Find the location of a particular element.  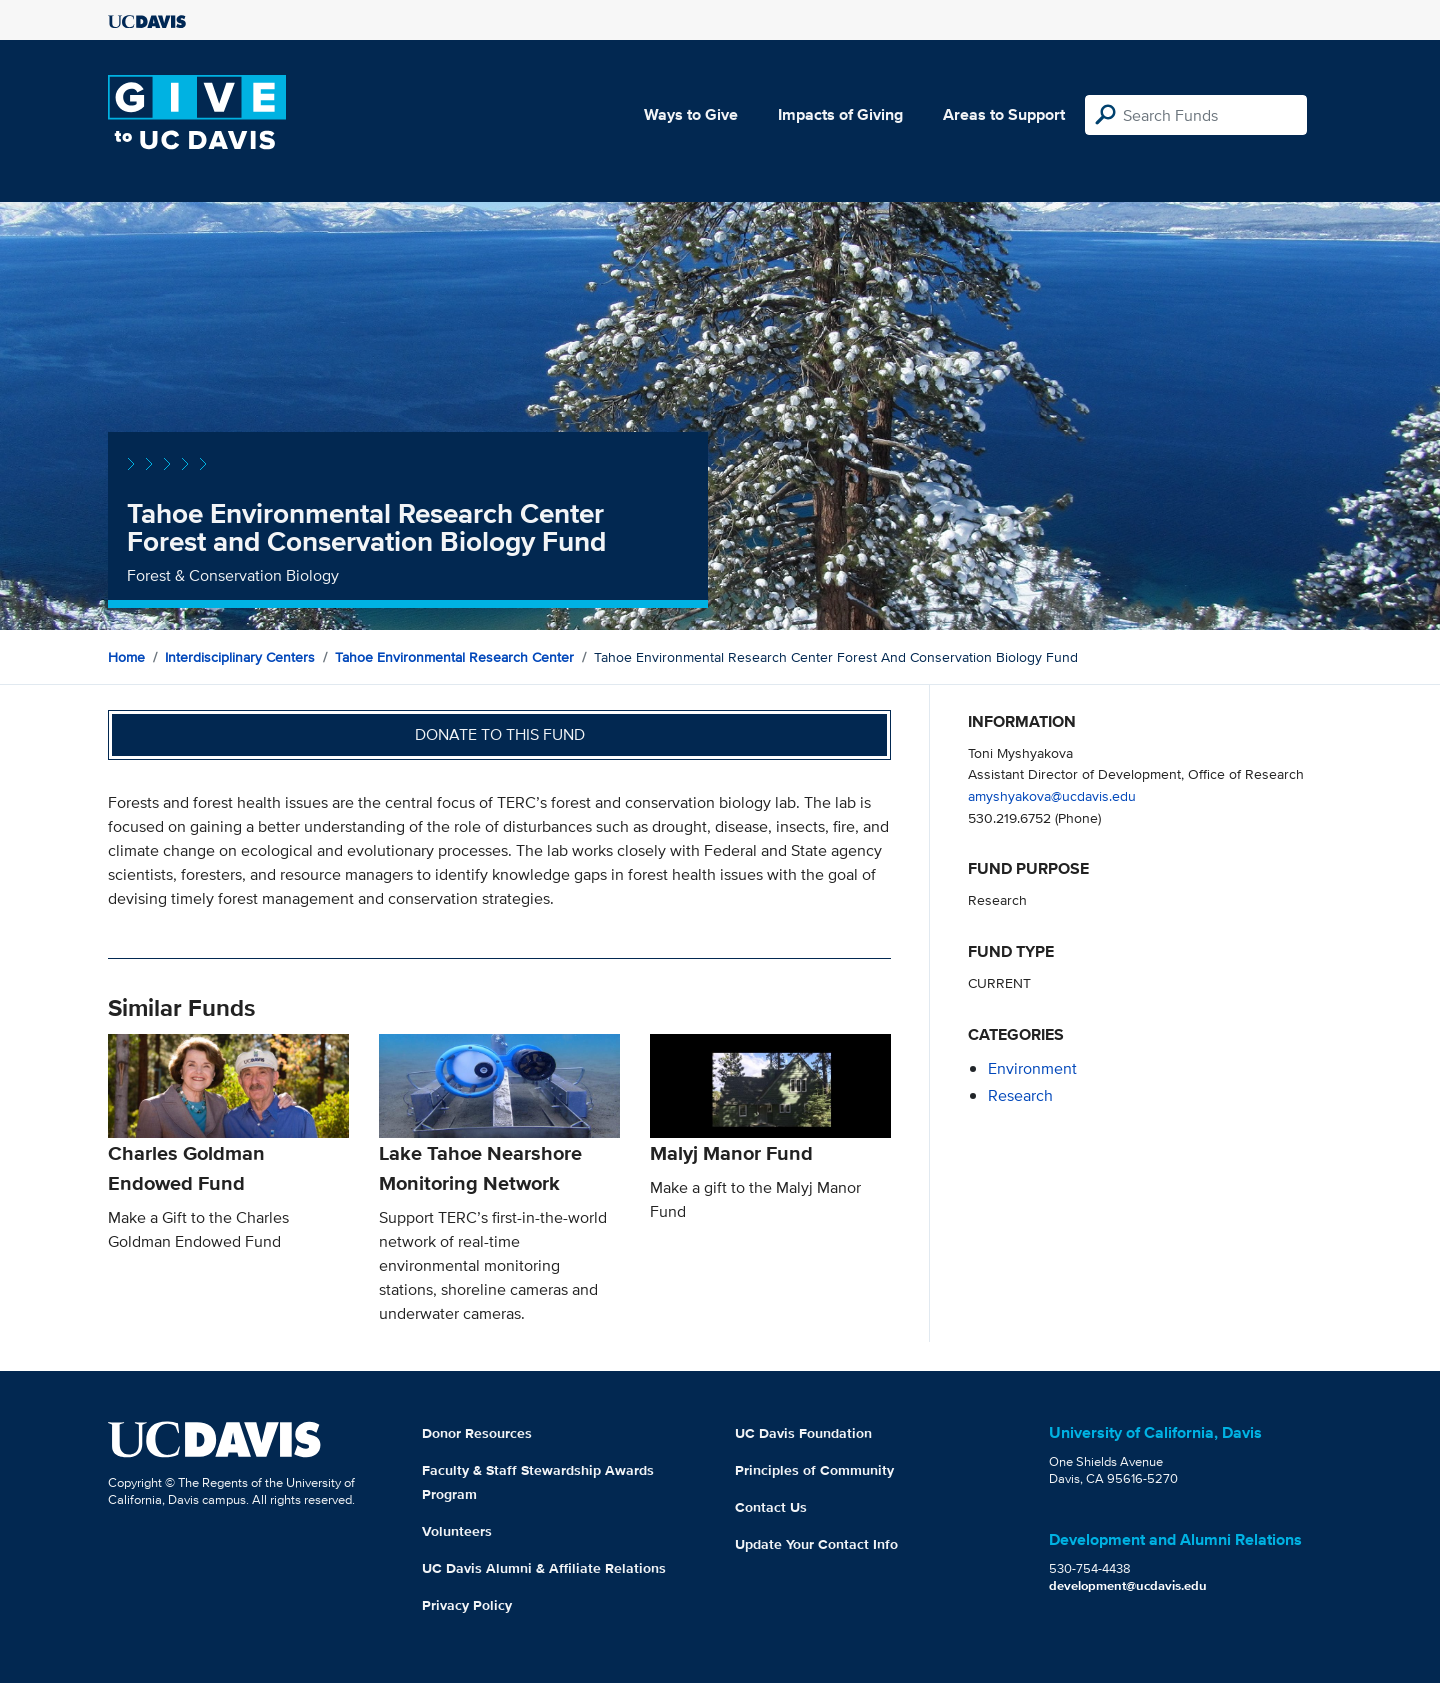

environment is located at coordinates (1032, 1068).